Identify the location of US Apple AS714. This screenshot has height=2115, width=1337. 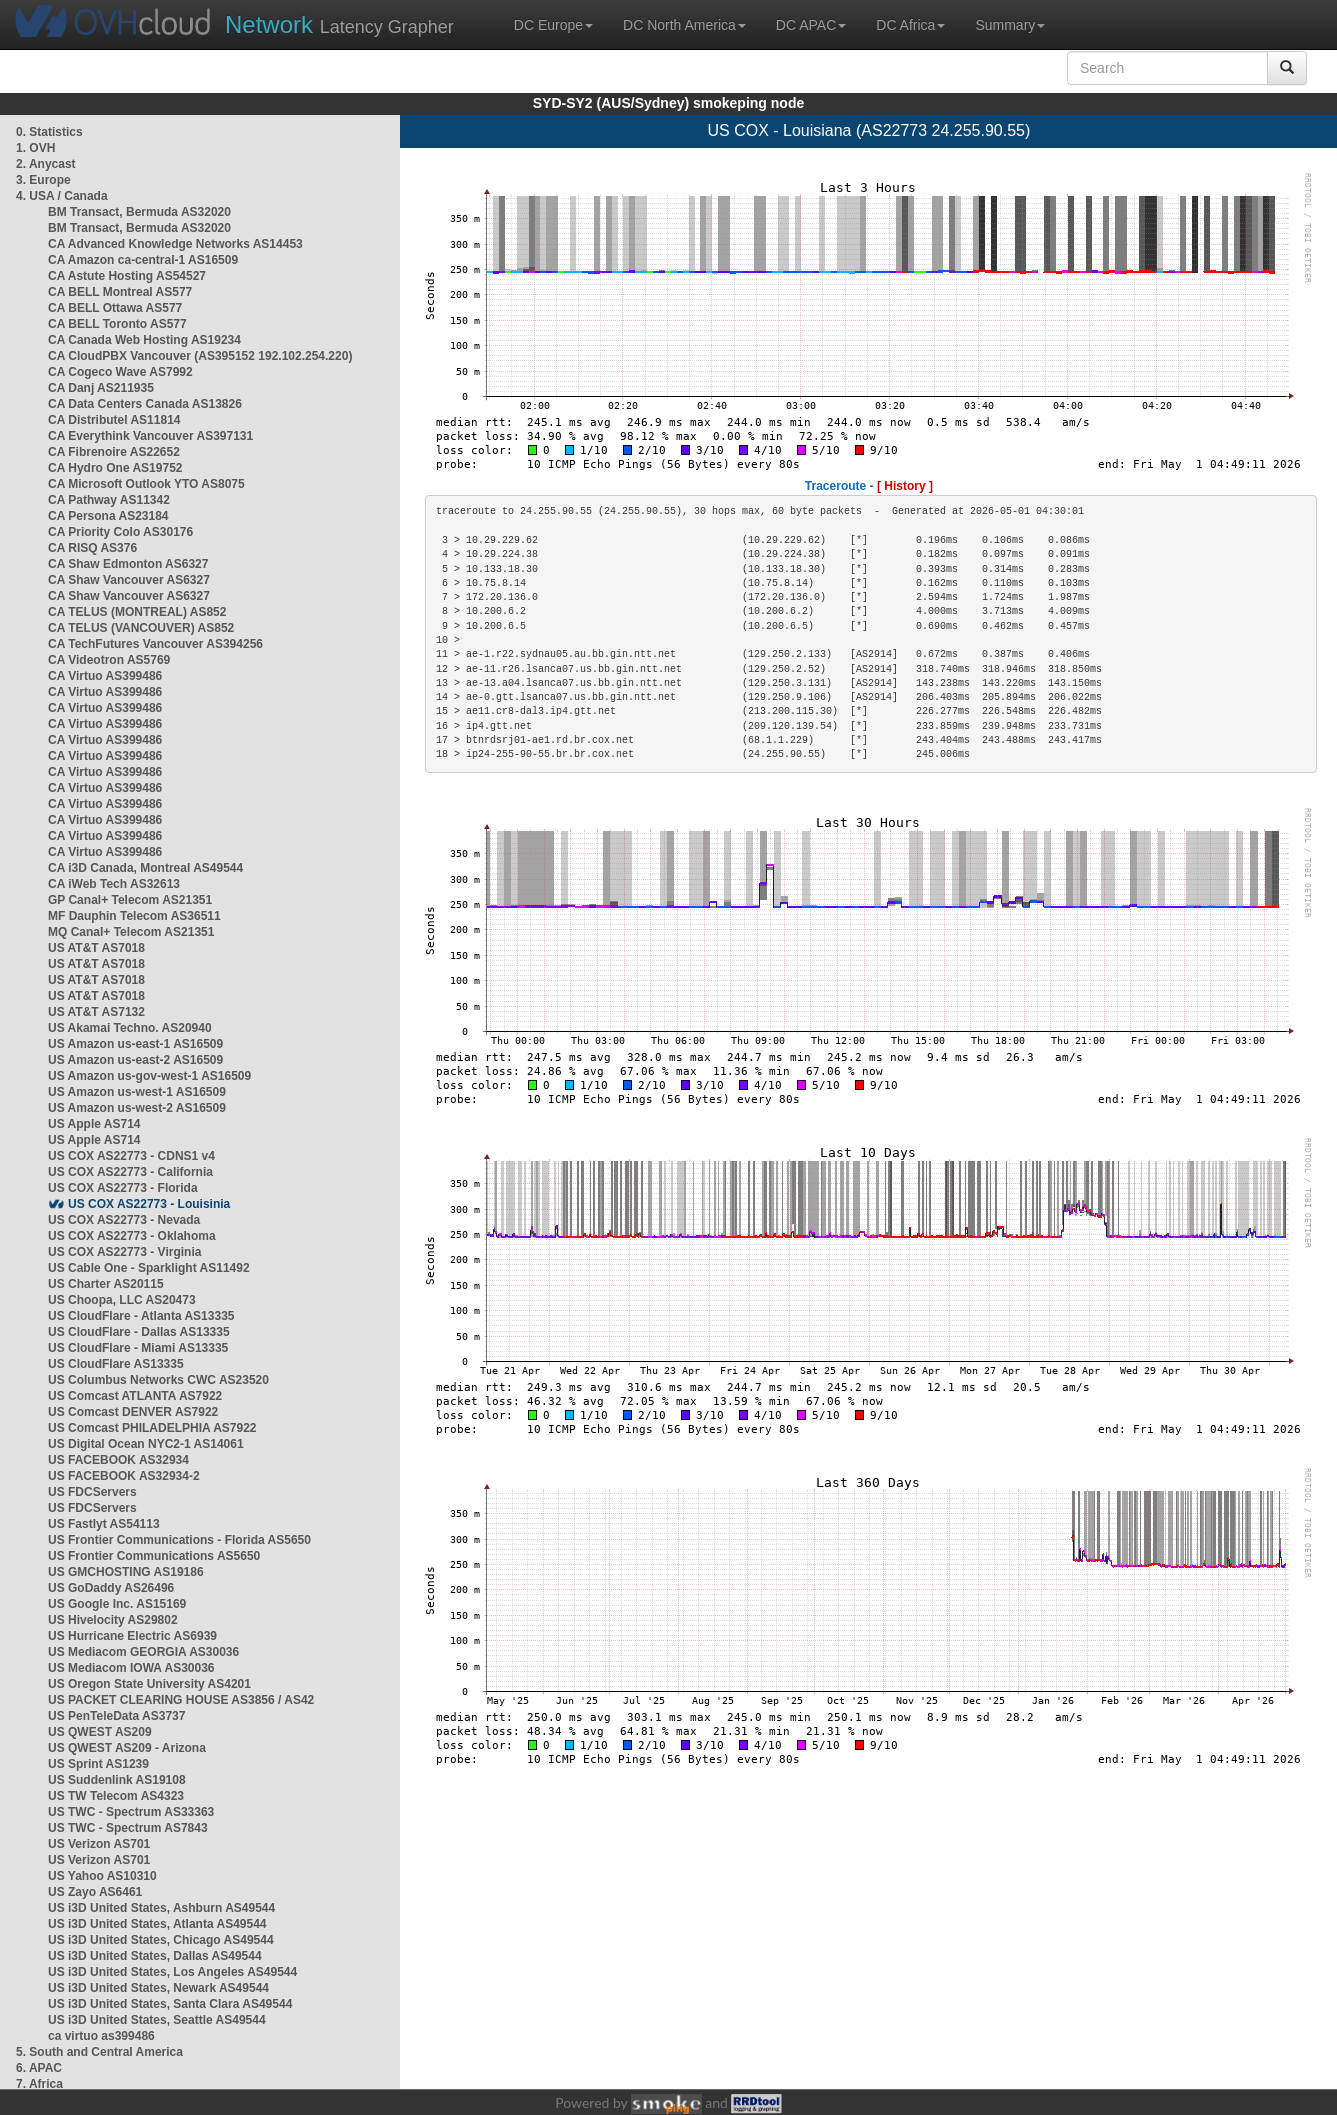
(94, 1124).